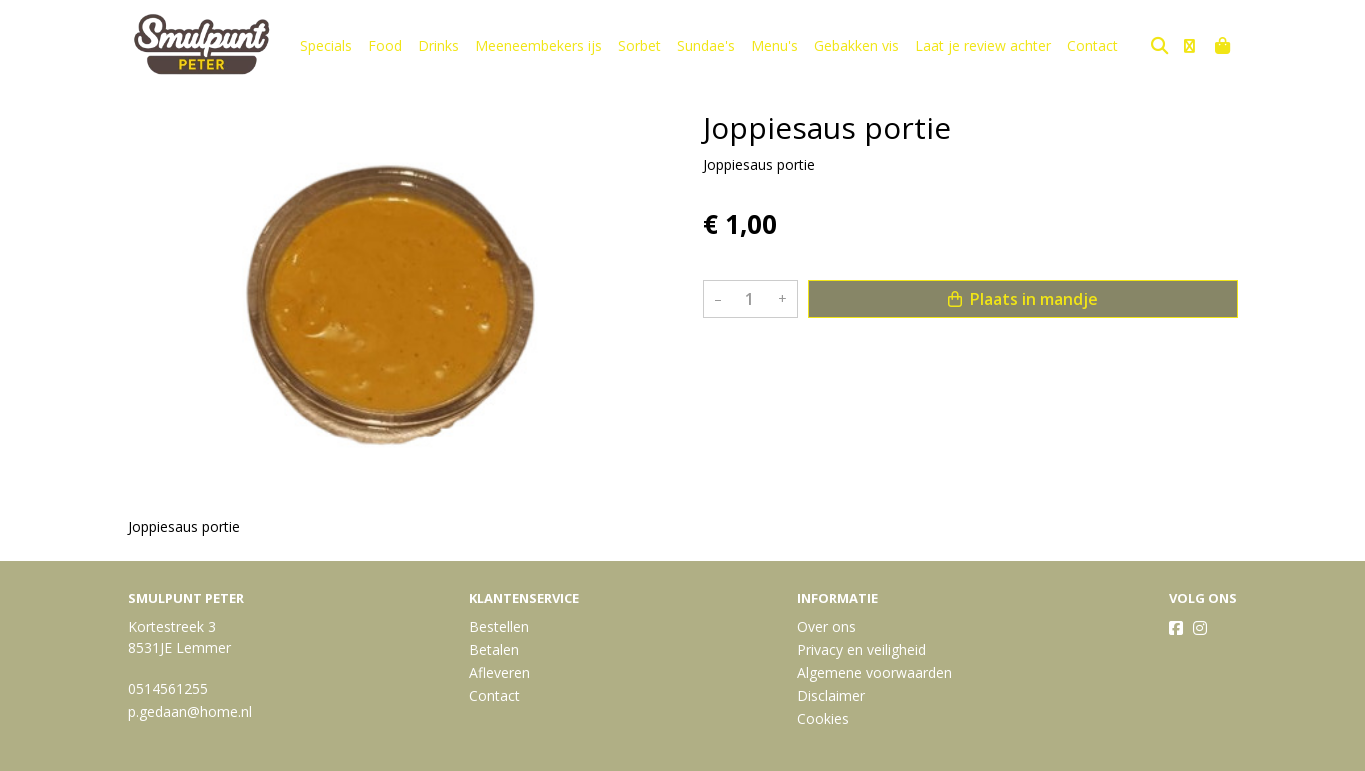 This screenshot has height=771, width=1365. Describe the element at coordinates (856, 45) in the screenshot. I see `Gebakken vis` at that location.